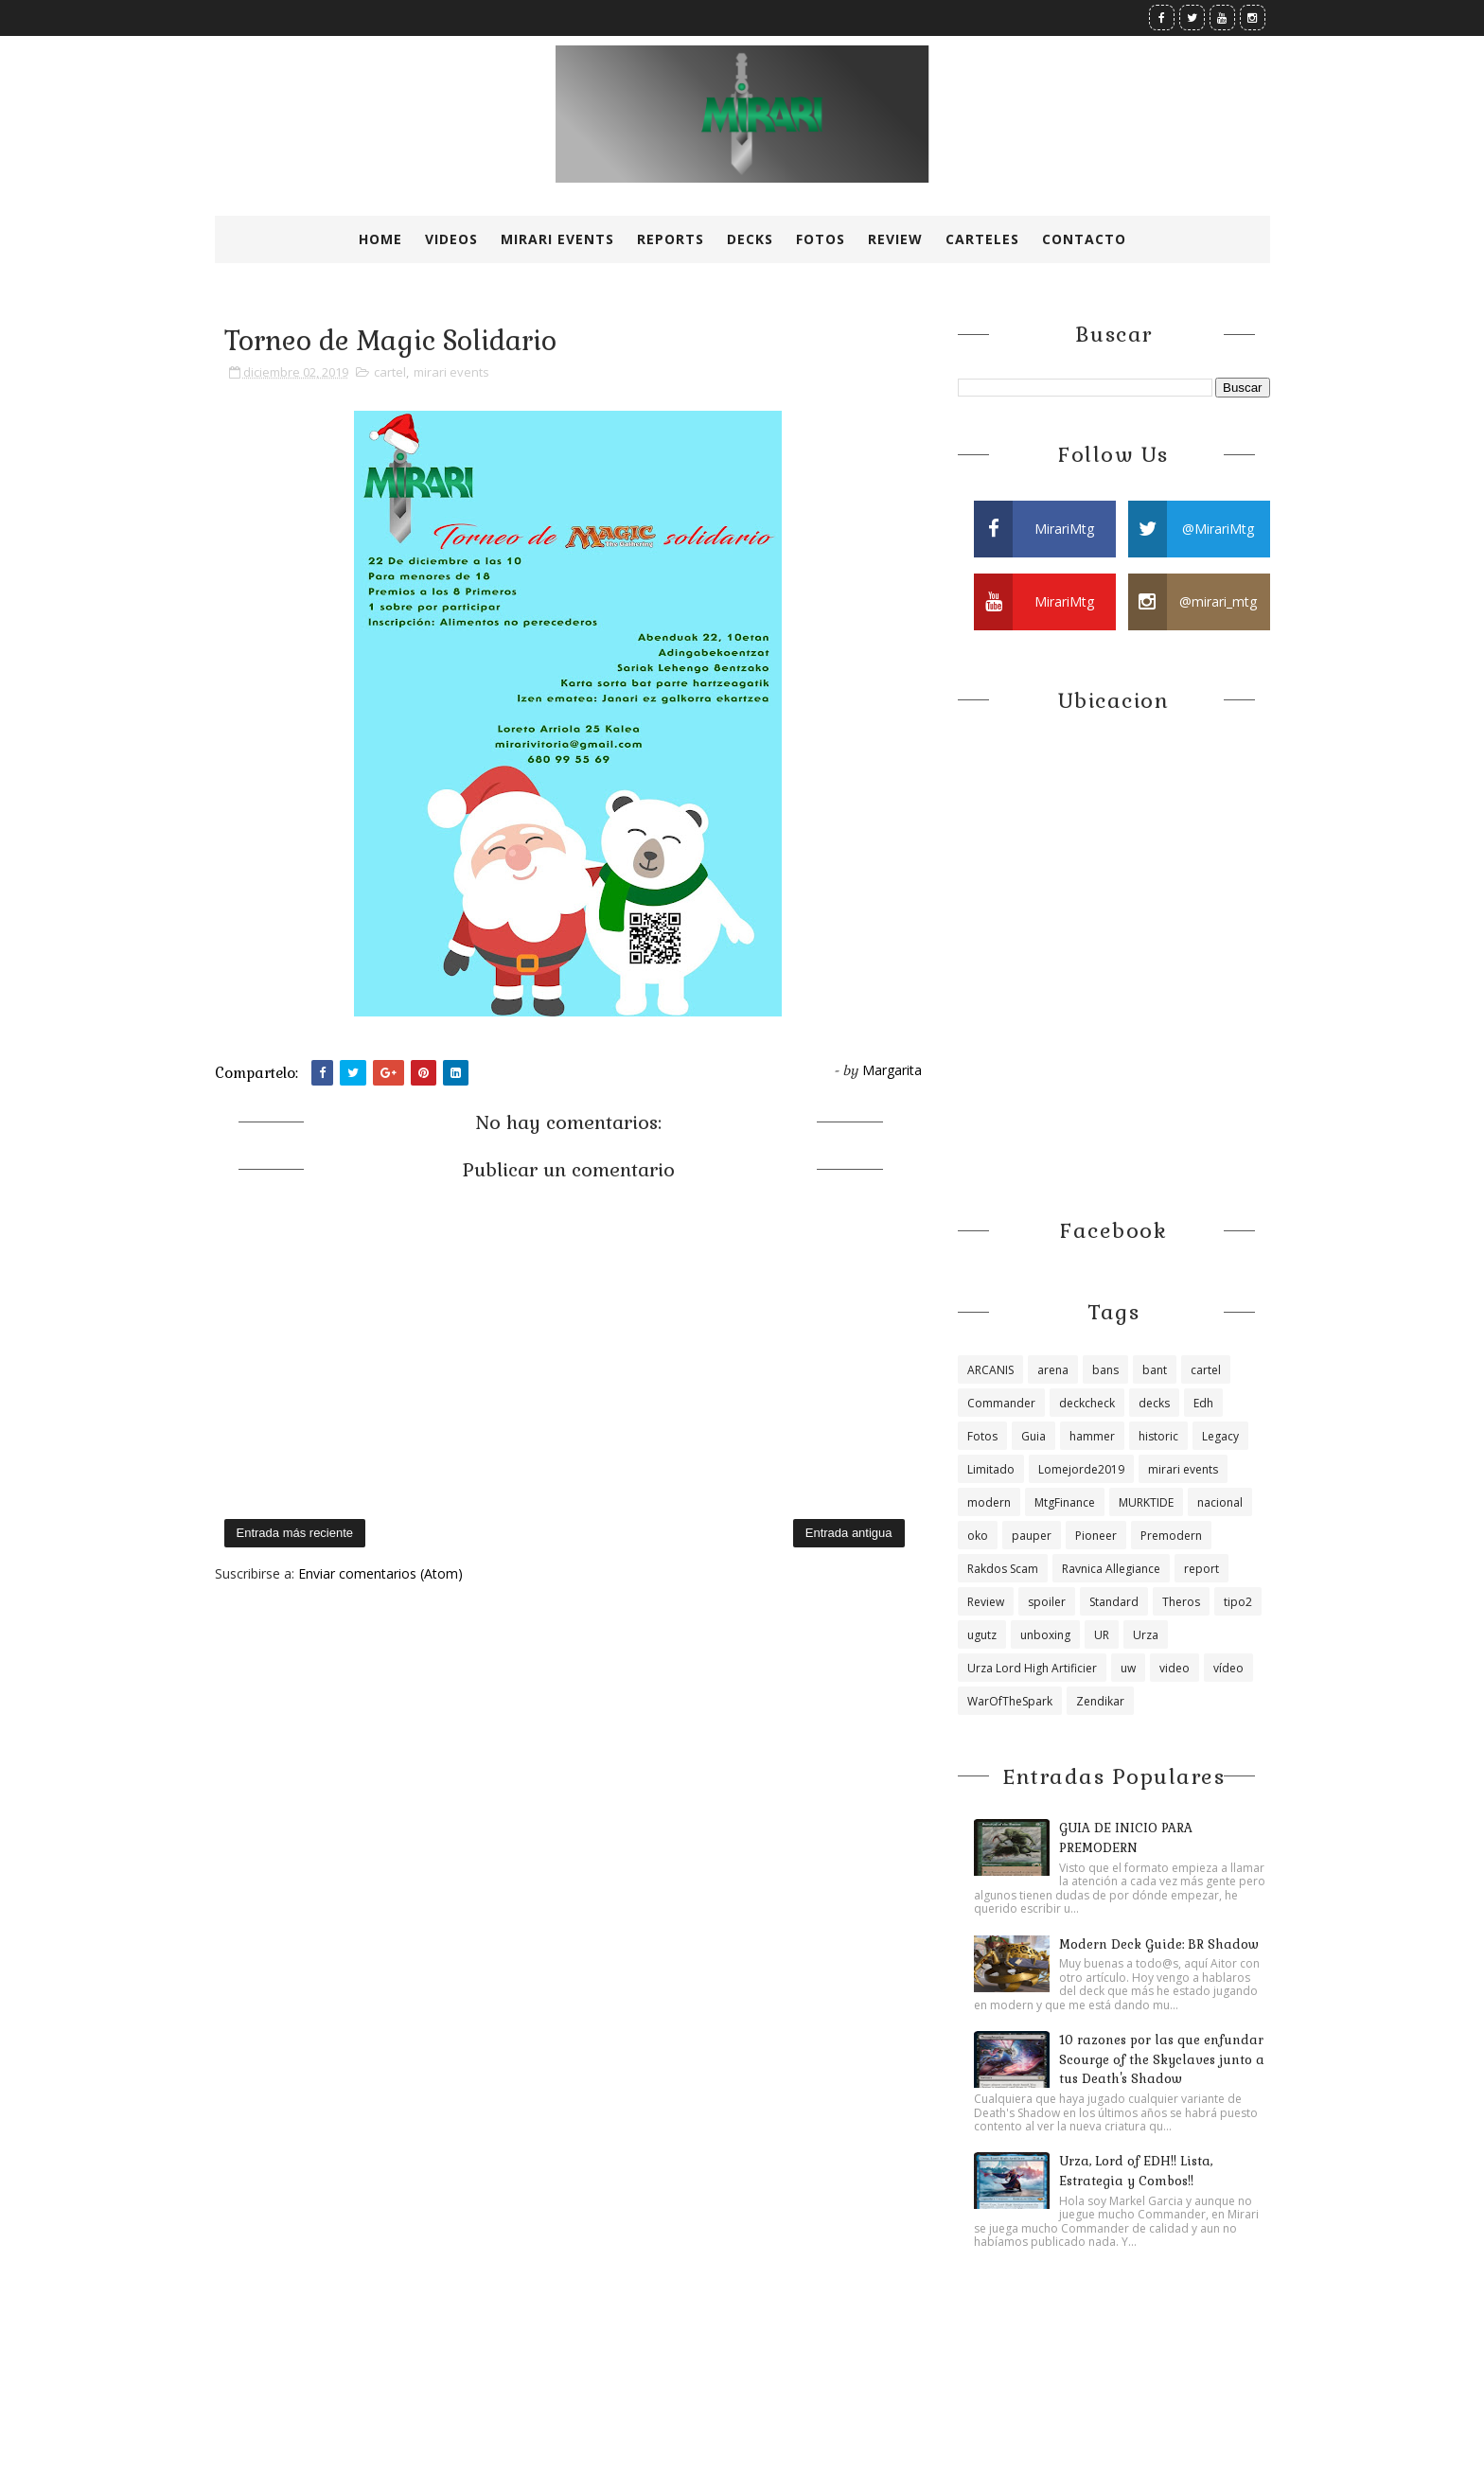 The width and height of the screenshot is (1484, 2473). Describe the element at coordinates (982, 239) in the screenshot. I see `Carteles` at that location.